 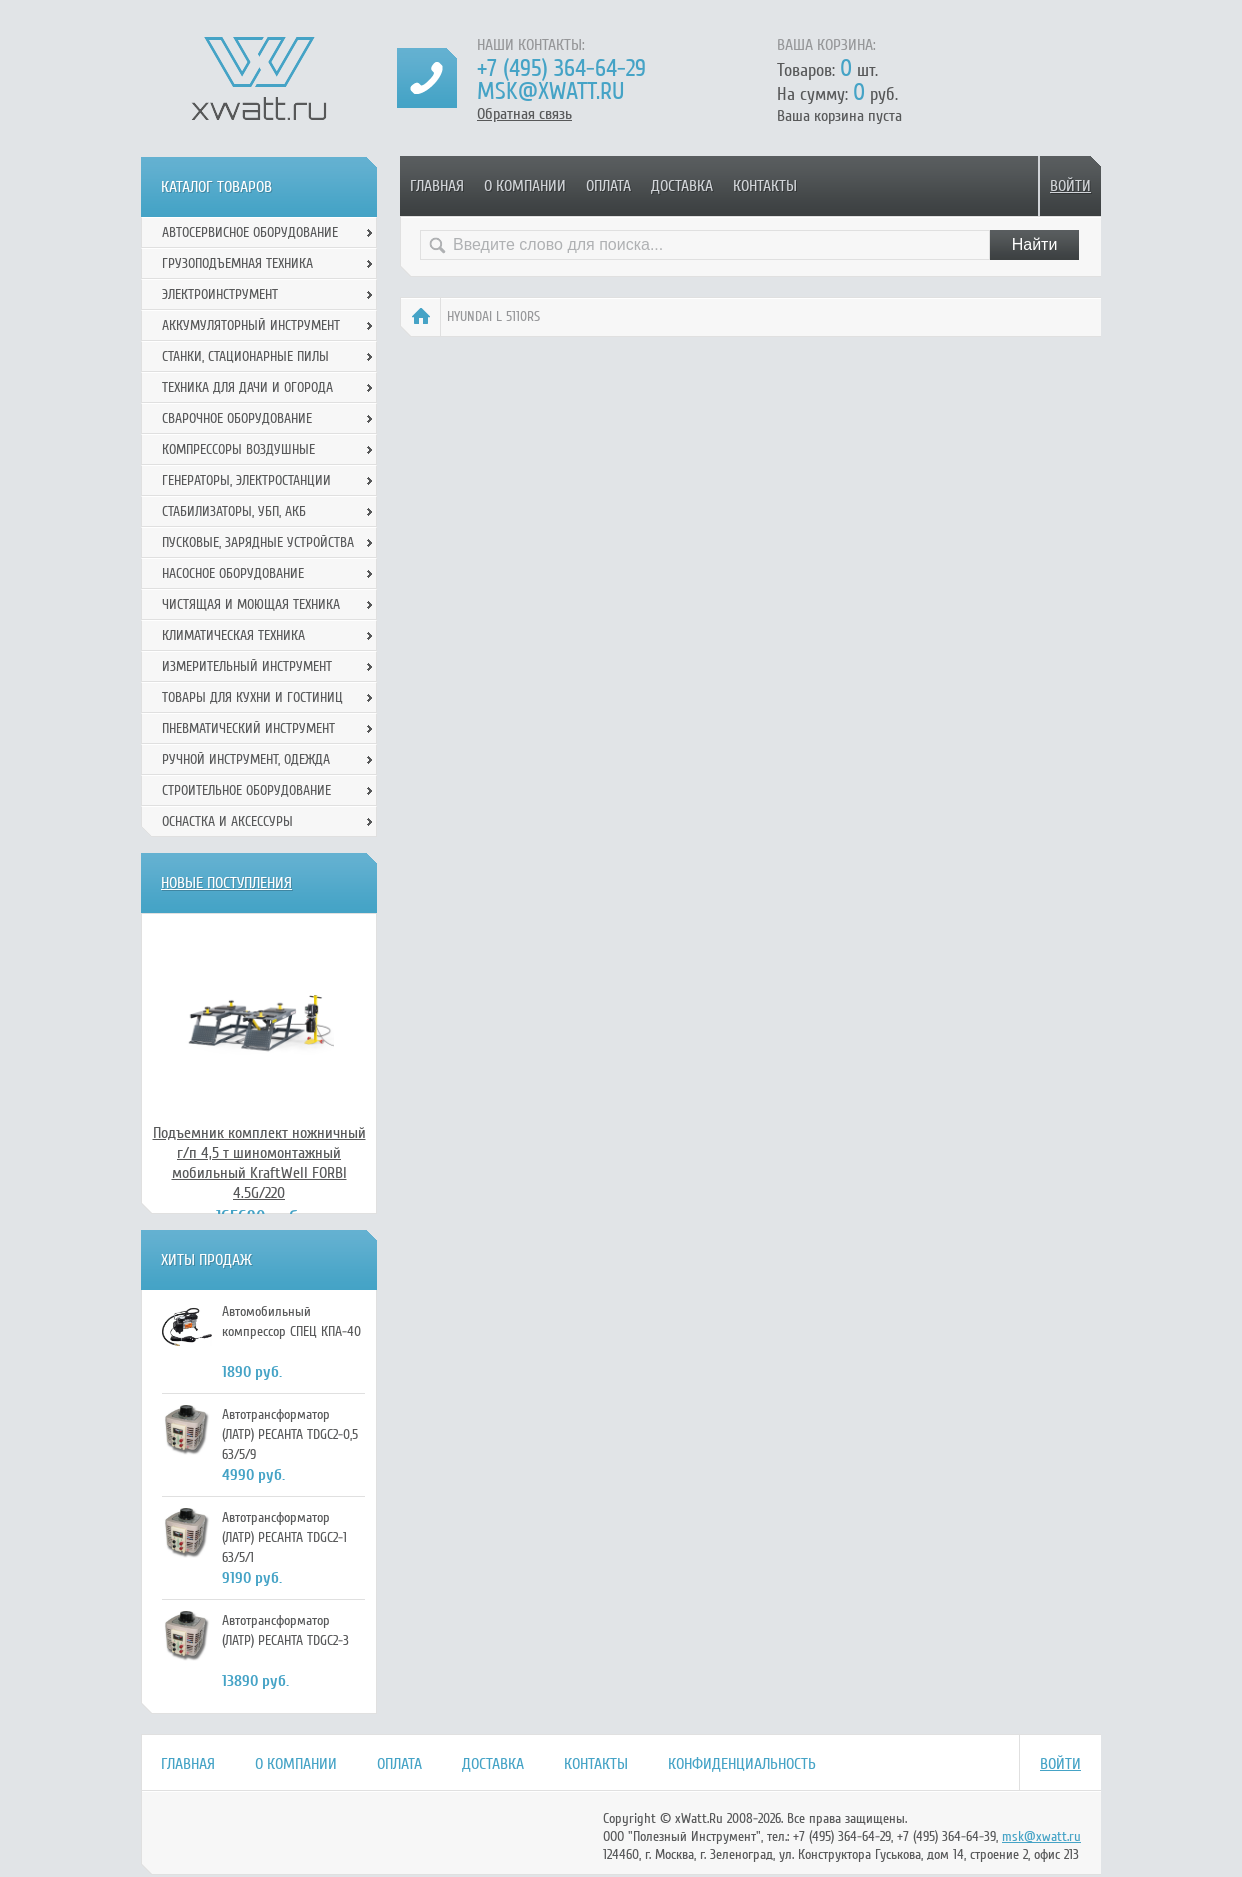 I want to click on Доставка, so click(x=682, y=186).